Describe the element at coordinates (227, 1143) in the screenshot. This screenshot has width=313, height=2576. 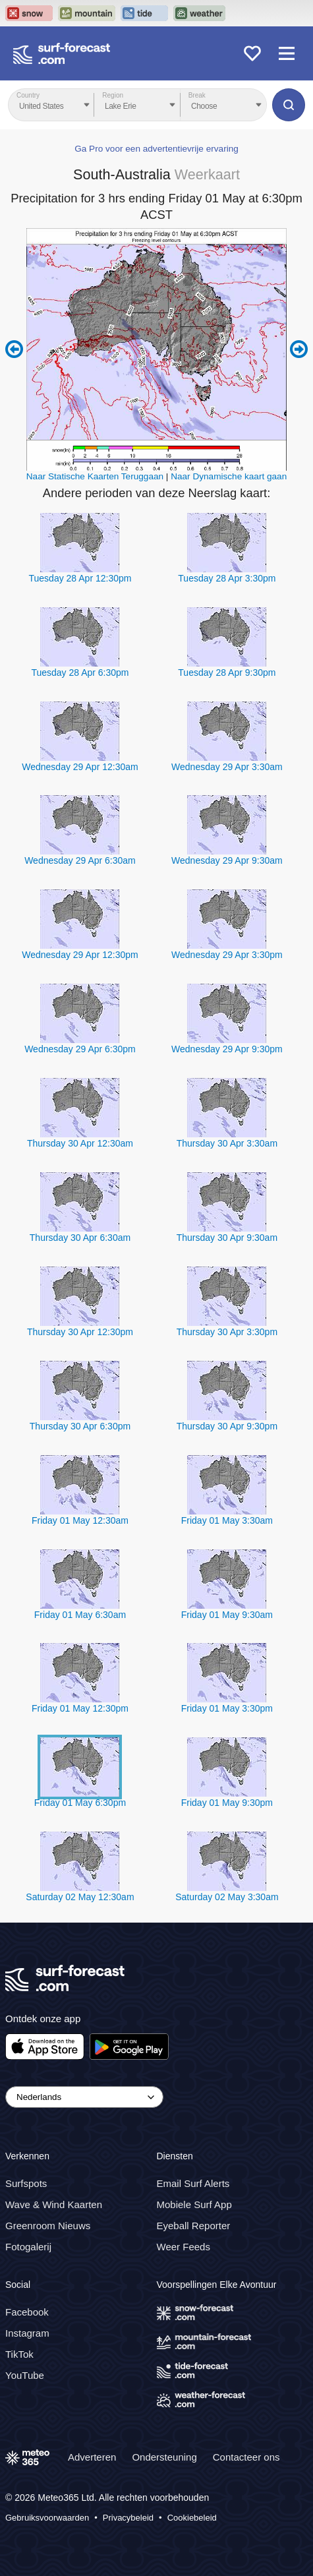
I see `Thursday 30 Apr 3:30am` at that location.